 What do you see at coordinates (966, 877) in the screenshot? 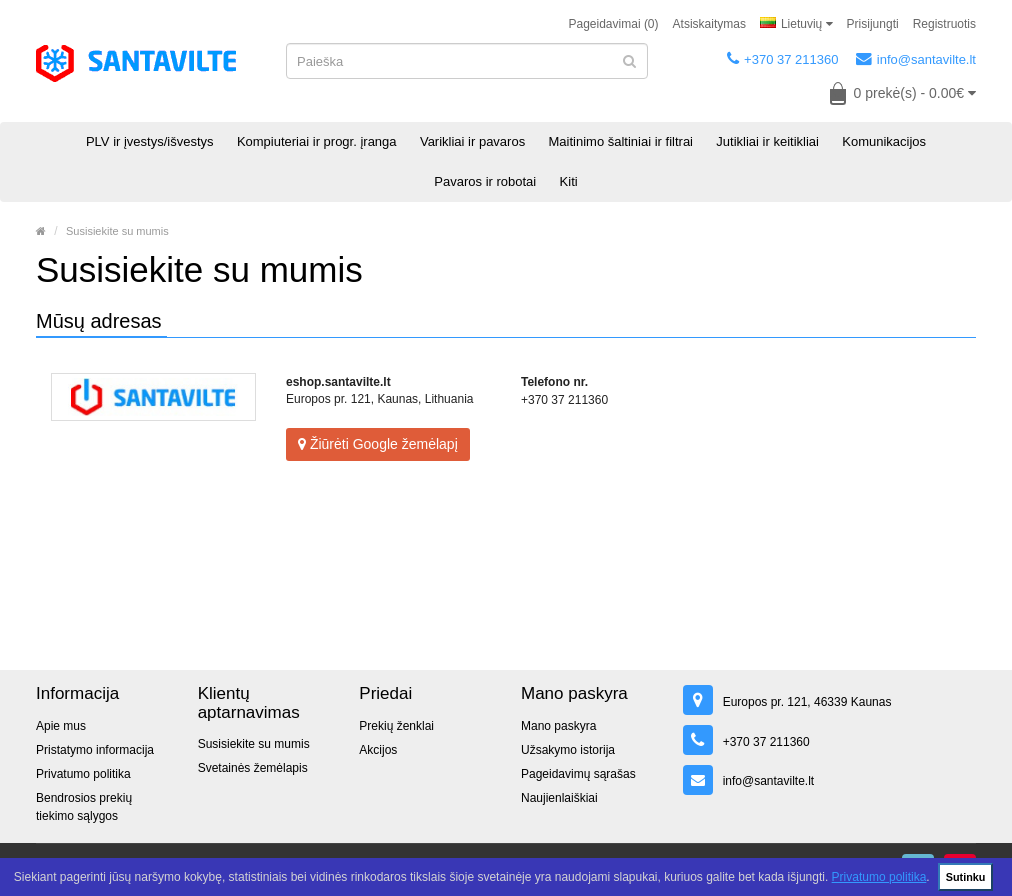
I see `Sutinku` at bounding box center [966, 877].